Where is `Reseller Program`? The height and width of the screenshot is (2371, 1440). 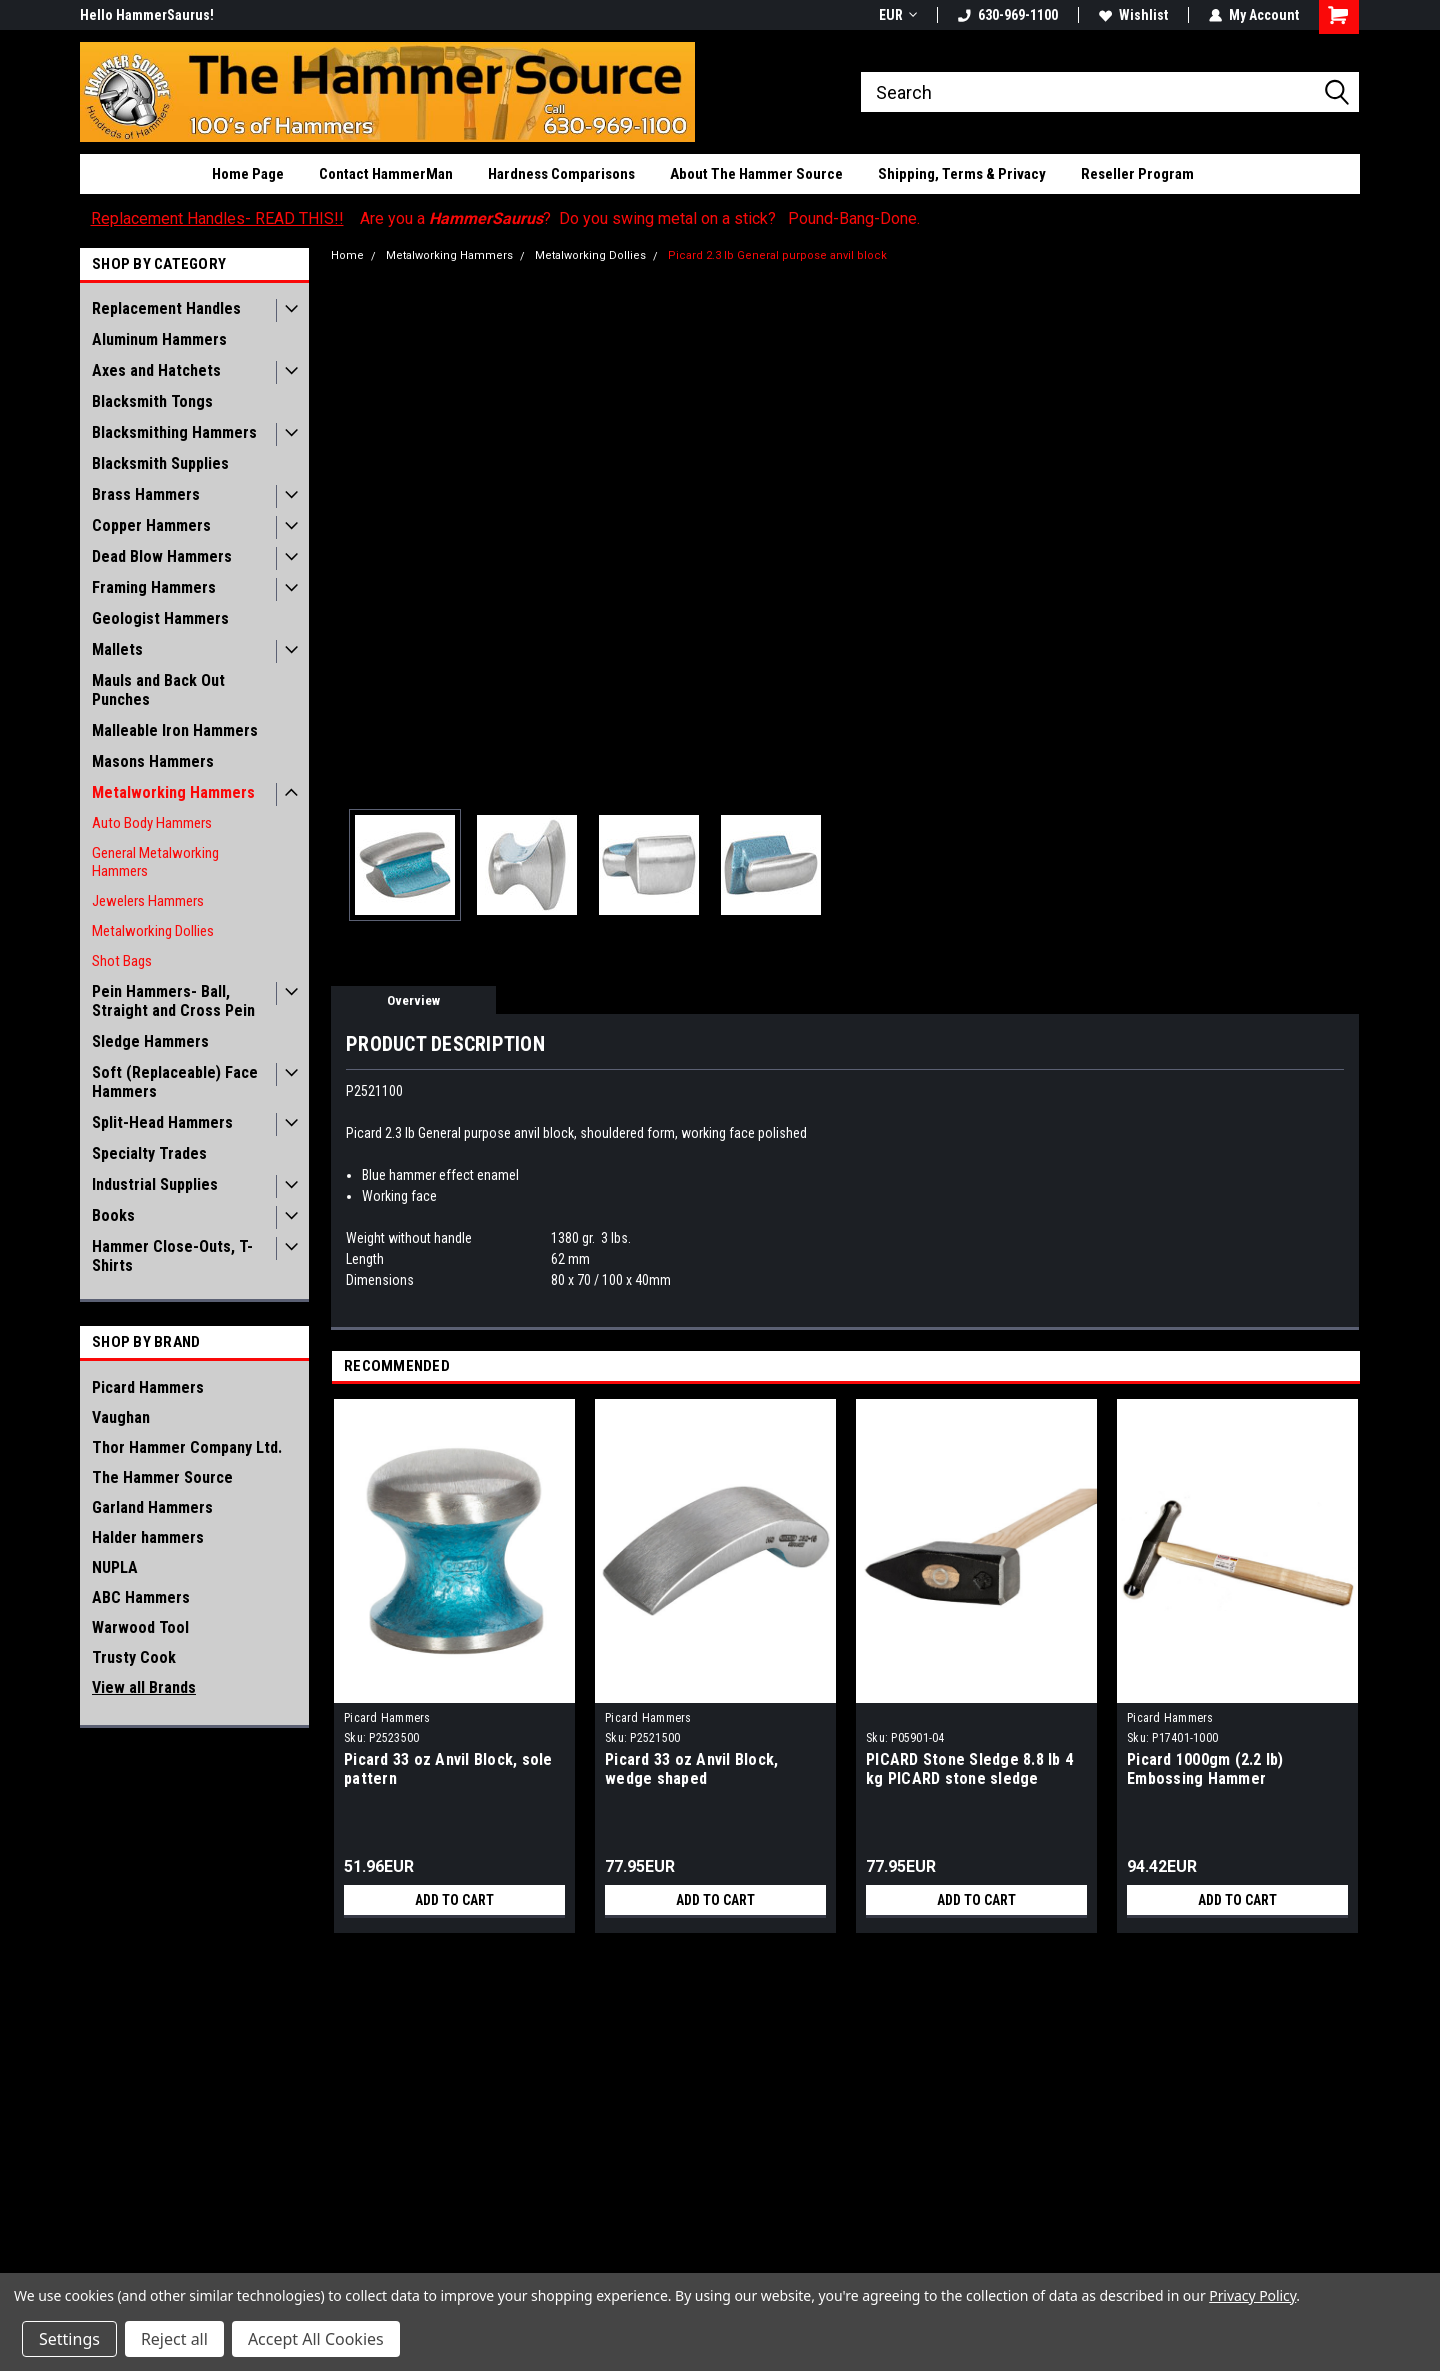
Reseller Program is located at coordinates (1137, 174).